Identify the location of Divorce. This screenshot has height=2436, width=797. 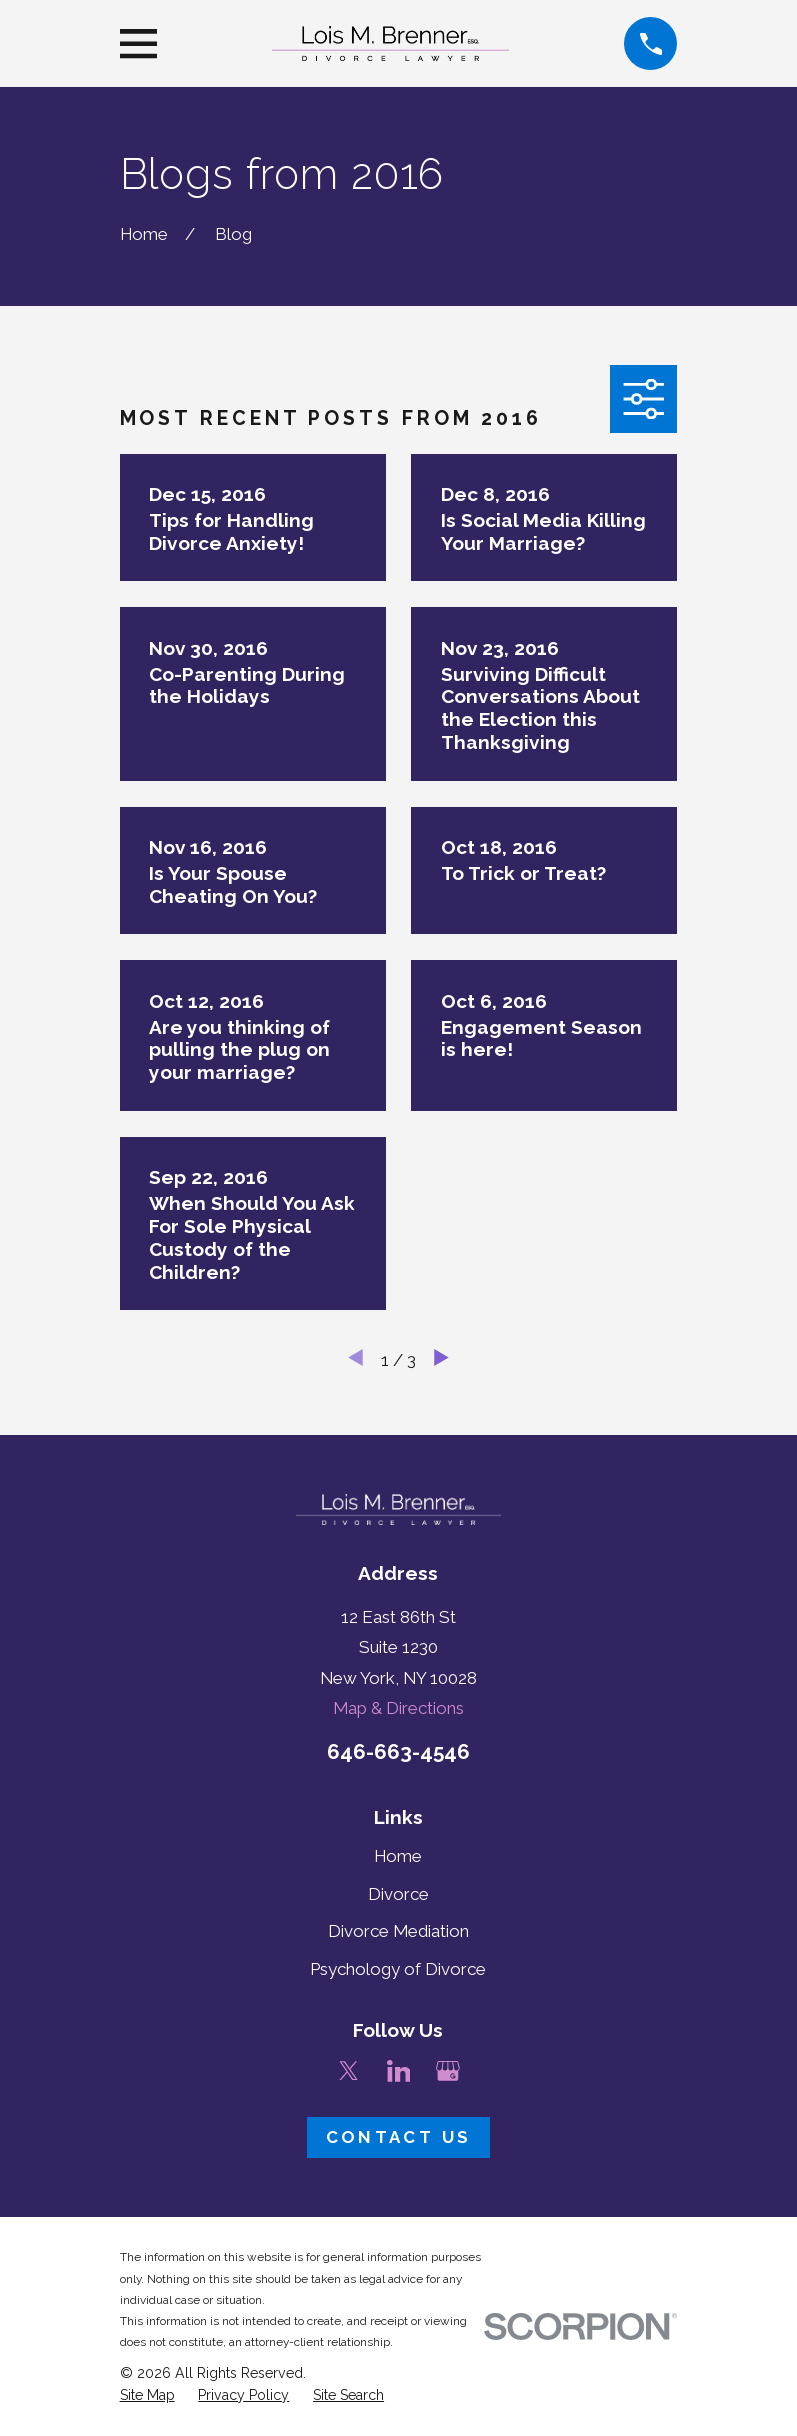
(398, 1894).